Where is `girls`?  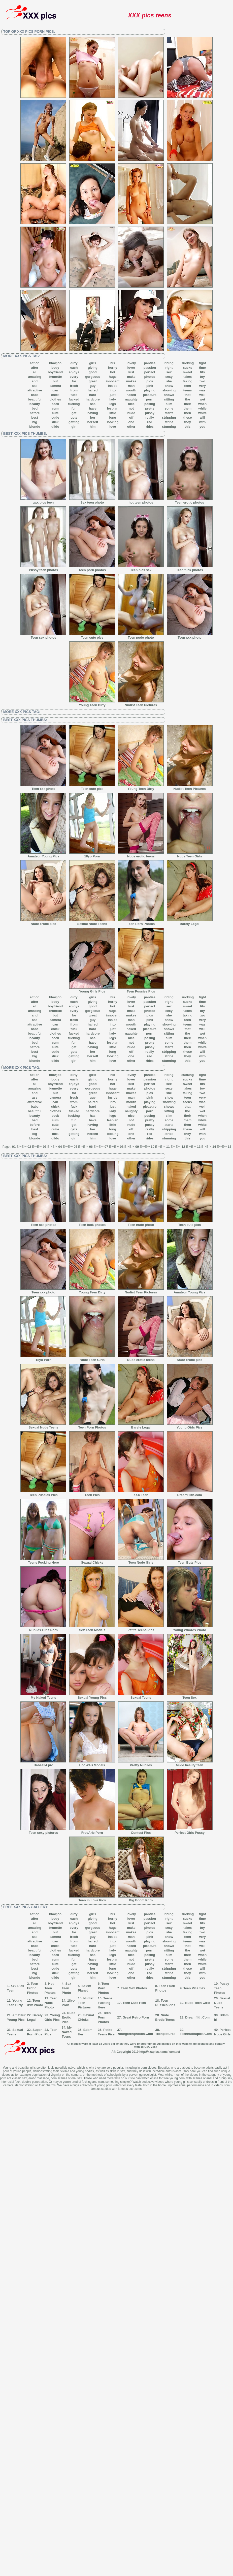
girls is located at coordinates (92, 363).